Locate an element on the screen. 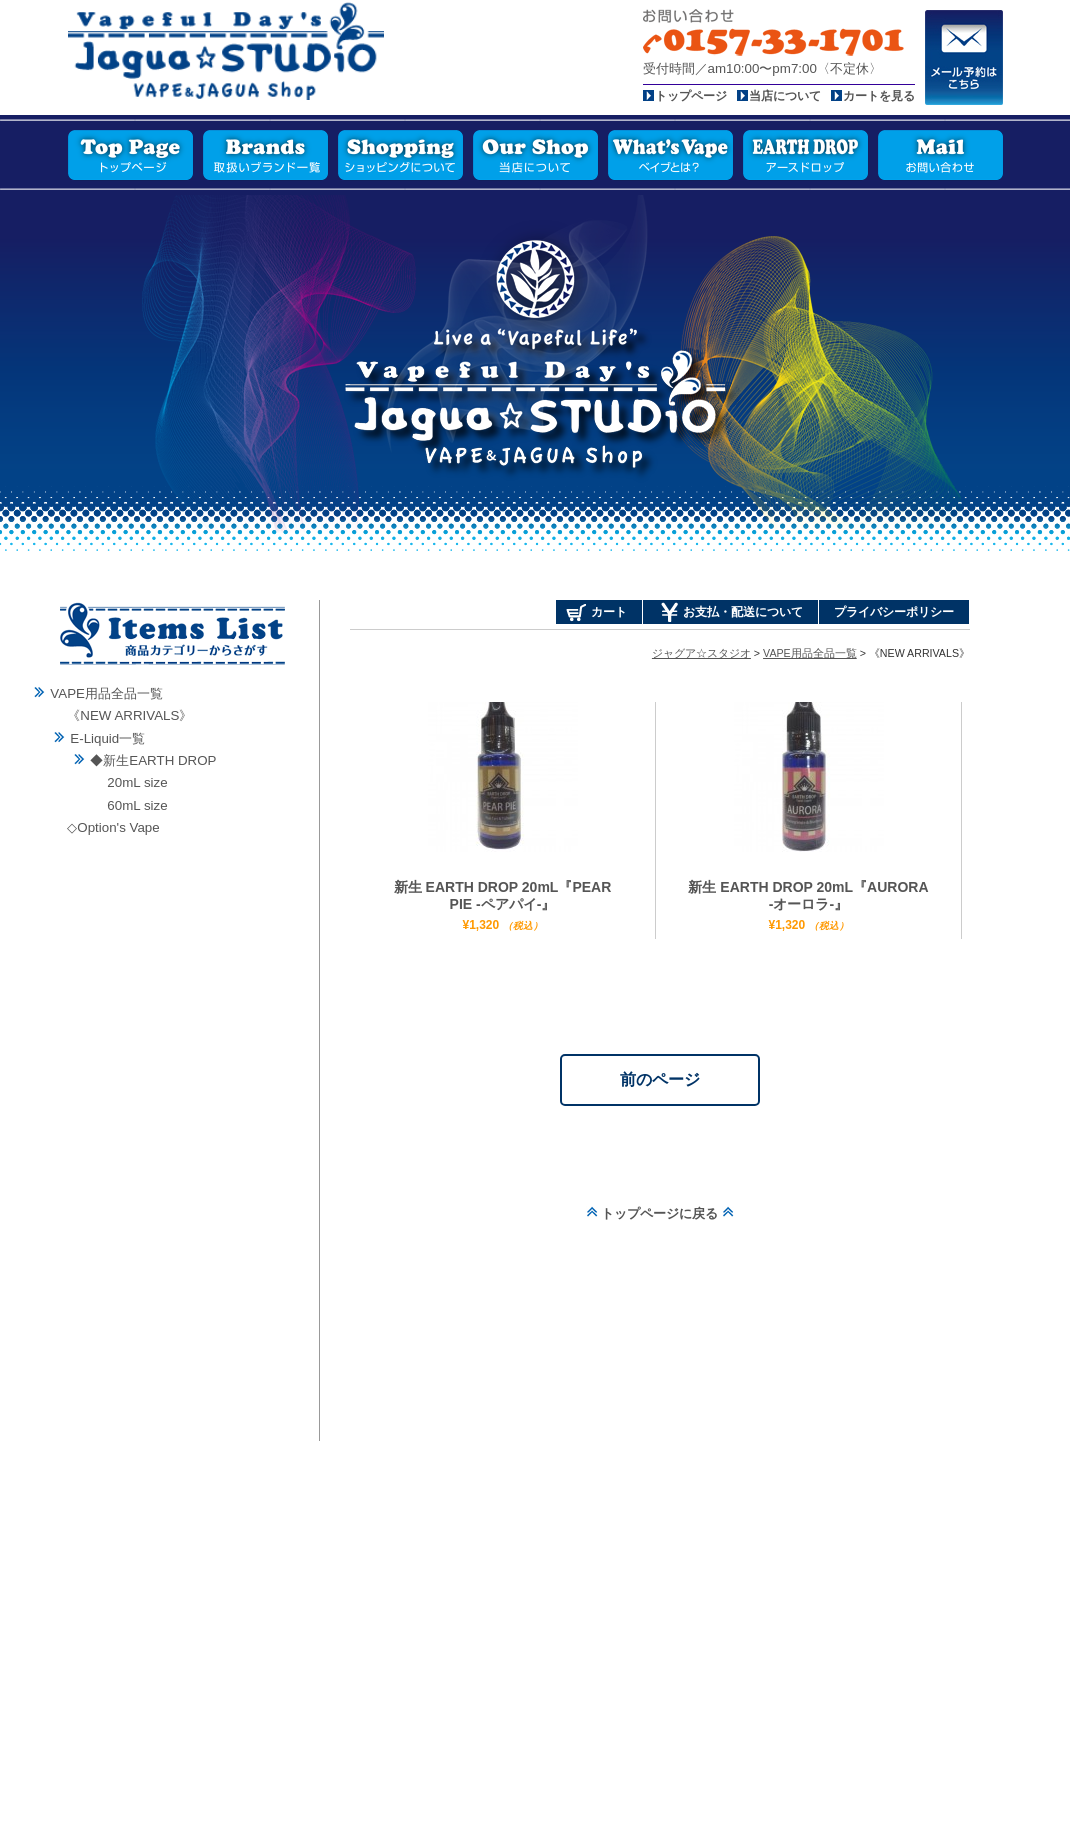  トップページ is located at coordinates (691, 96).